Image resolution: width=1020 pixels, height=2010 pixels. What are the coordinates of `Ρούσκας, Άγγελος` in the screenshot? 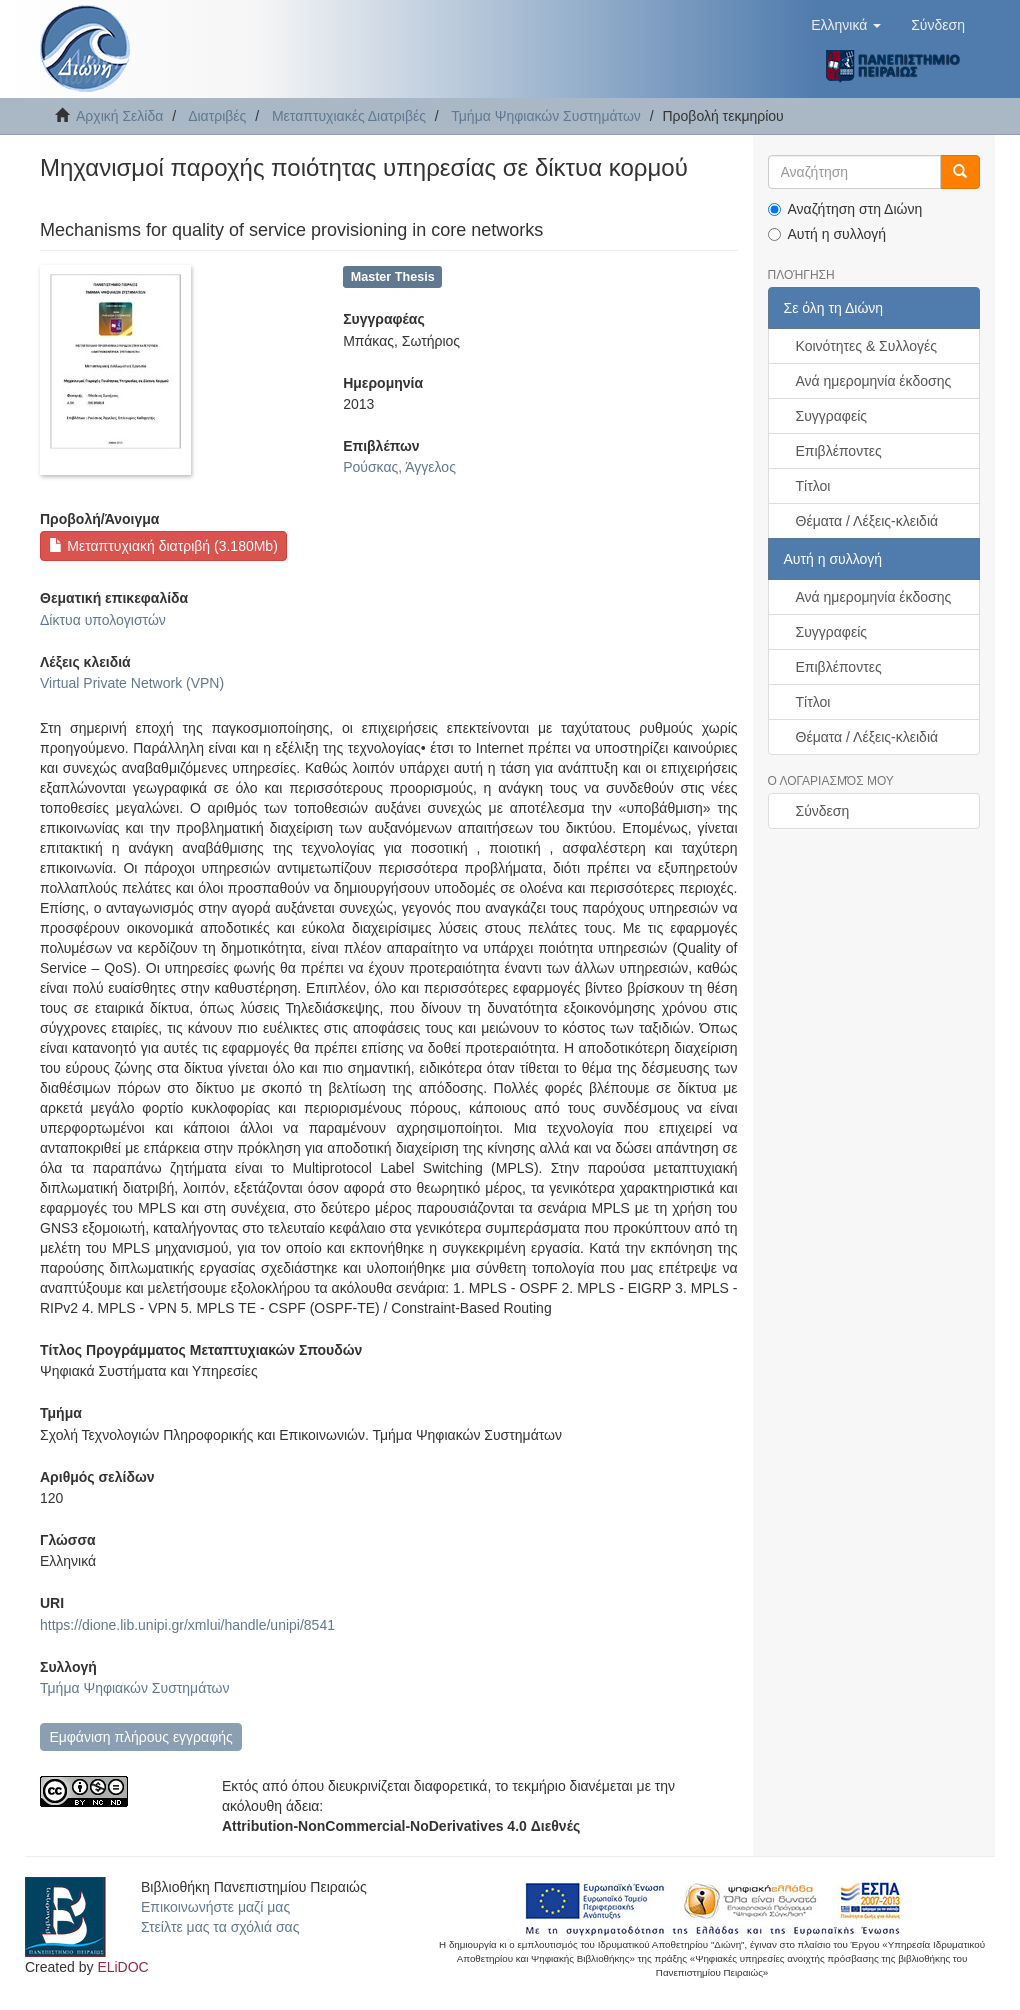 It's located at (399, 467).